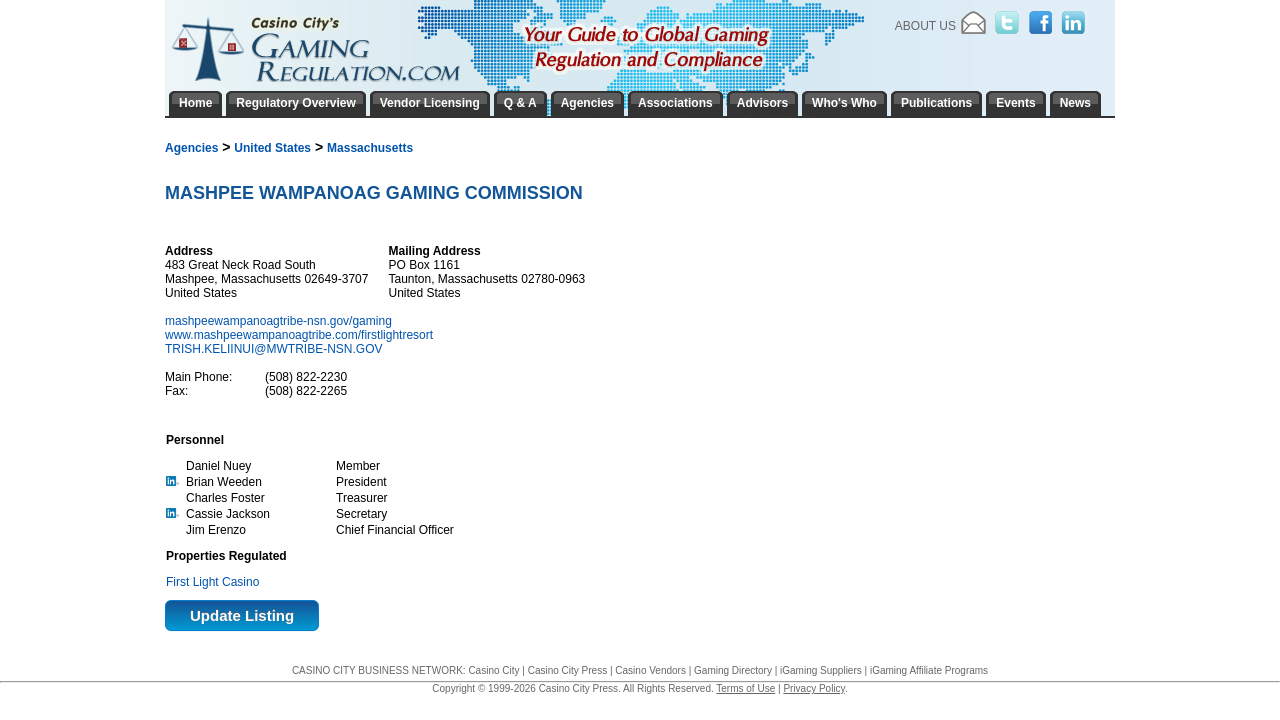  What do you see at coordinates (821, 670) in the screenshot?
I see `iGaming Suppliers` at bounding box center [821, 670].